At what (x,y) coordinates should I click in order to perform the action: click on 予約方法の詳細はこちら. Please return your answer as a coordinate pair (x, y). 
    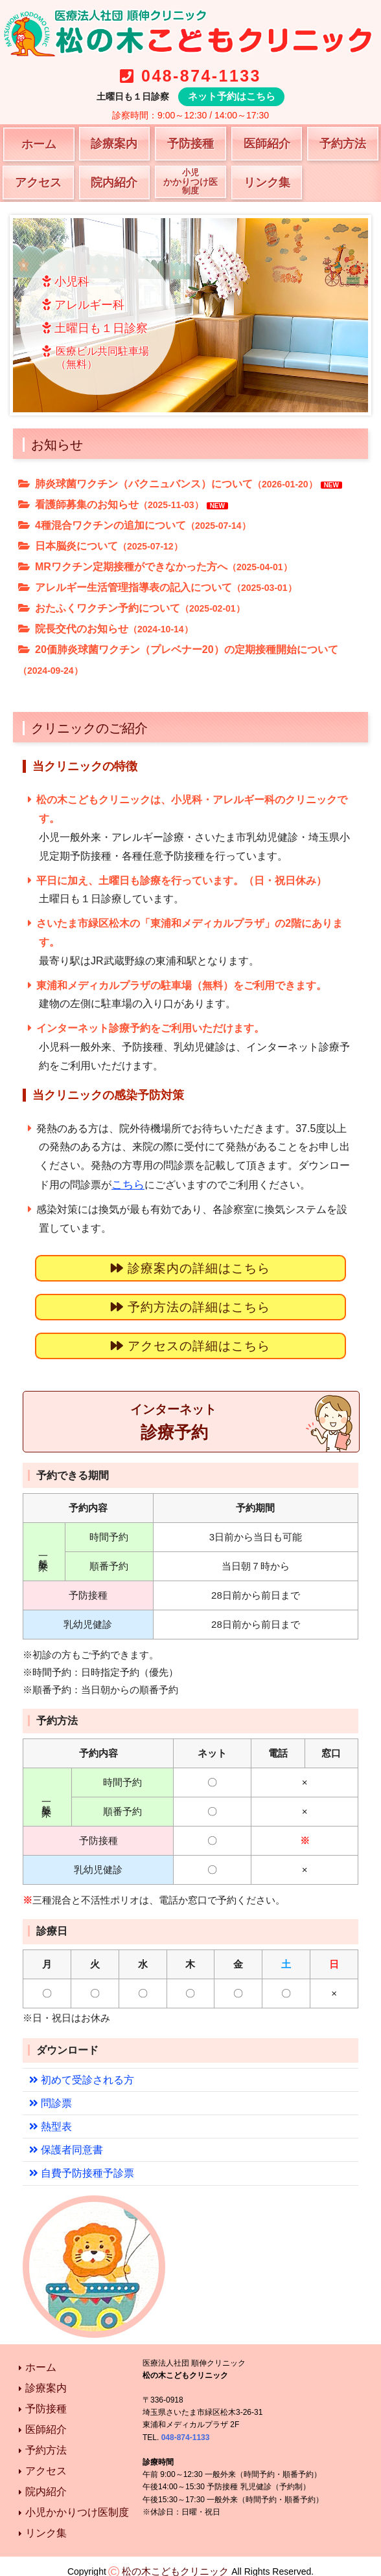
    Looking at the image, I should click on (190, 1303).